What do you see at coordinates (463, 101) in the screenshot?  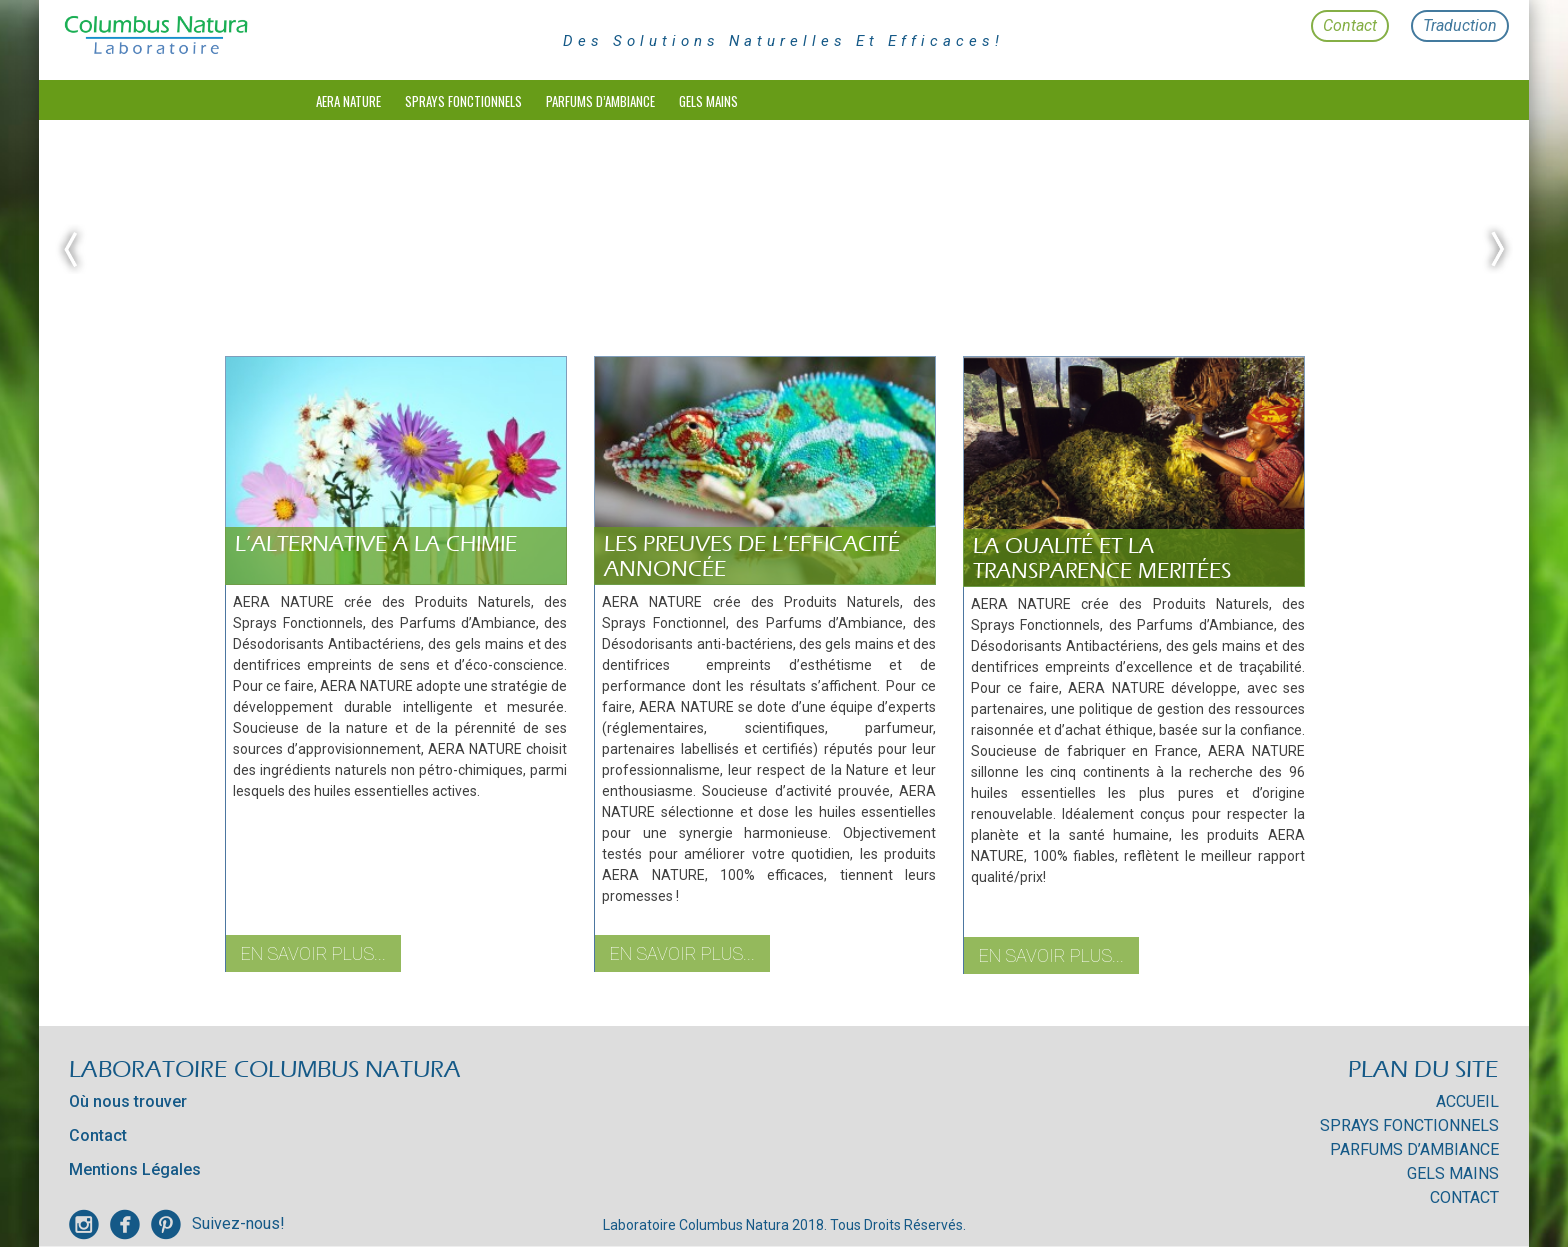 I see `Sprays Fonctionnels` at bounding box center [463, 101].